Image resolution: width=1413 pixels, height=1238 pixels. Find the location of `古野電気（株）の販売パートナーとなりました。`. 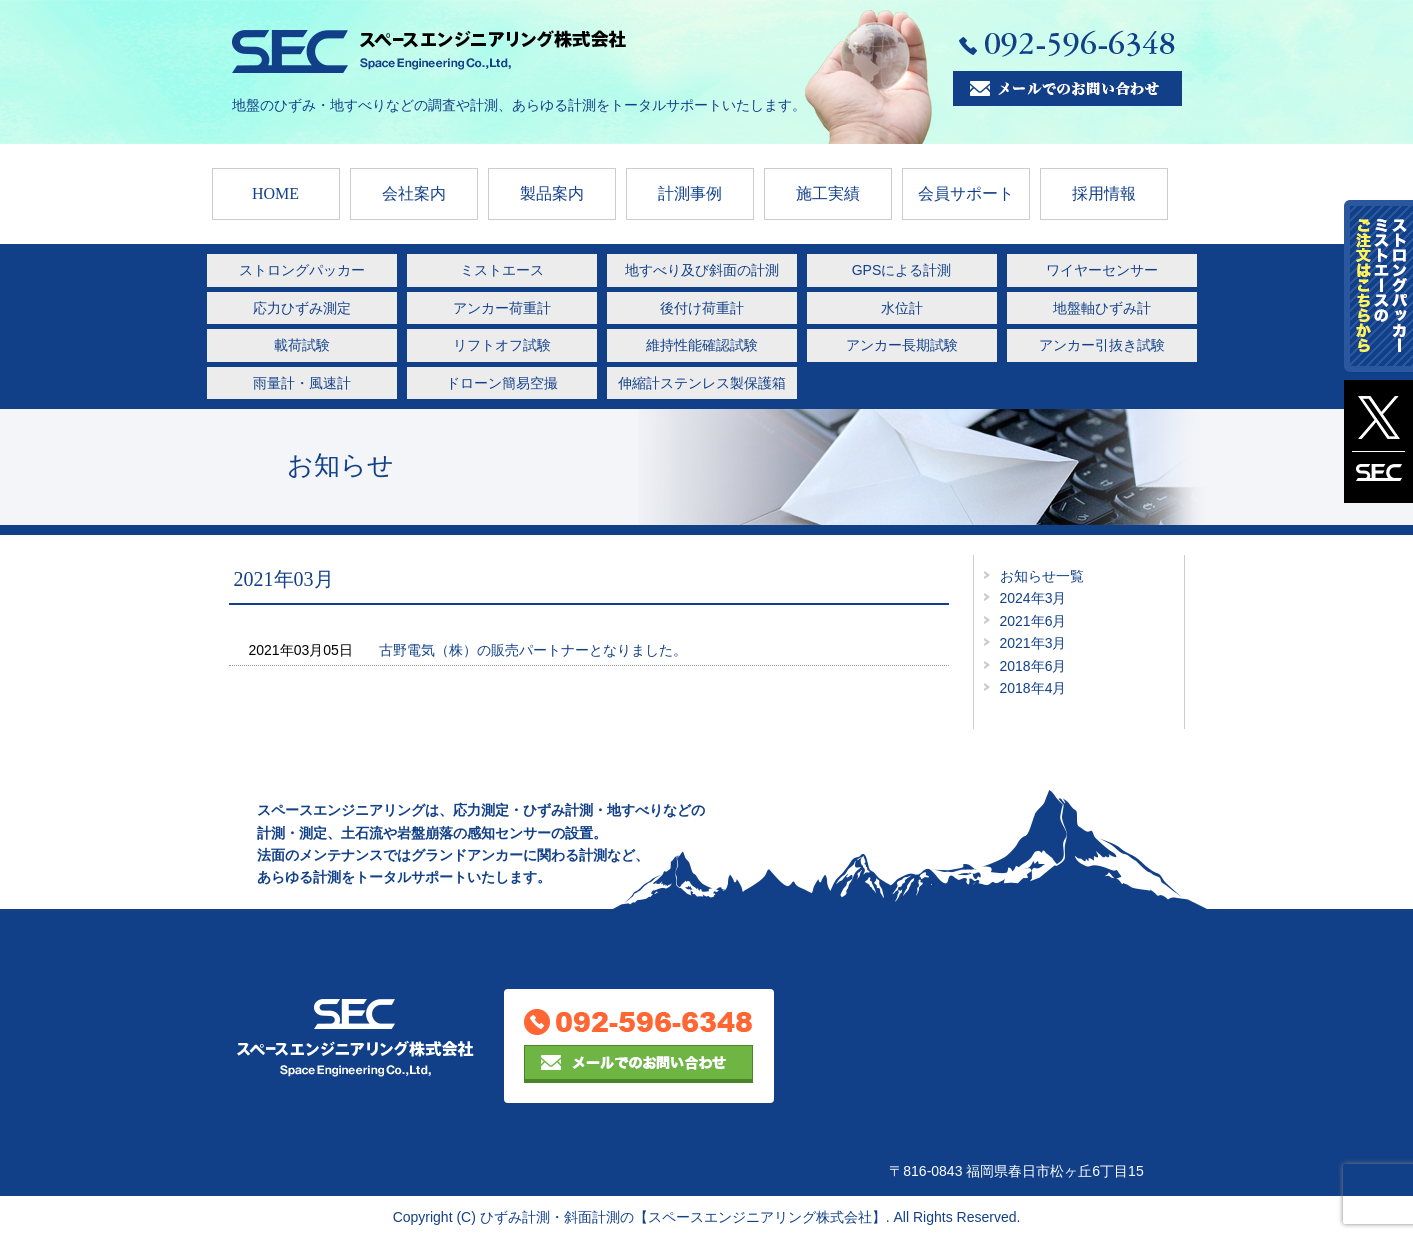

古野電気（株）の販売パートナーとなりました。 is located at coordinates (533, 650).